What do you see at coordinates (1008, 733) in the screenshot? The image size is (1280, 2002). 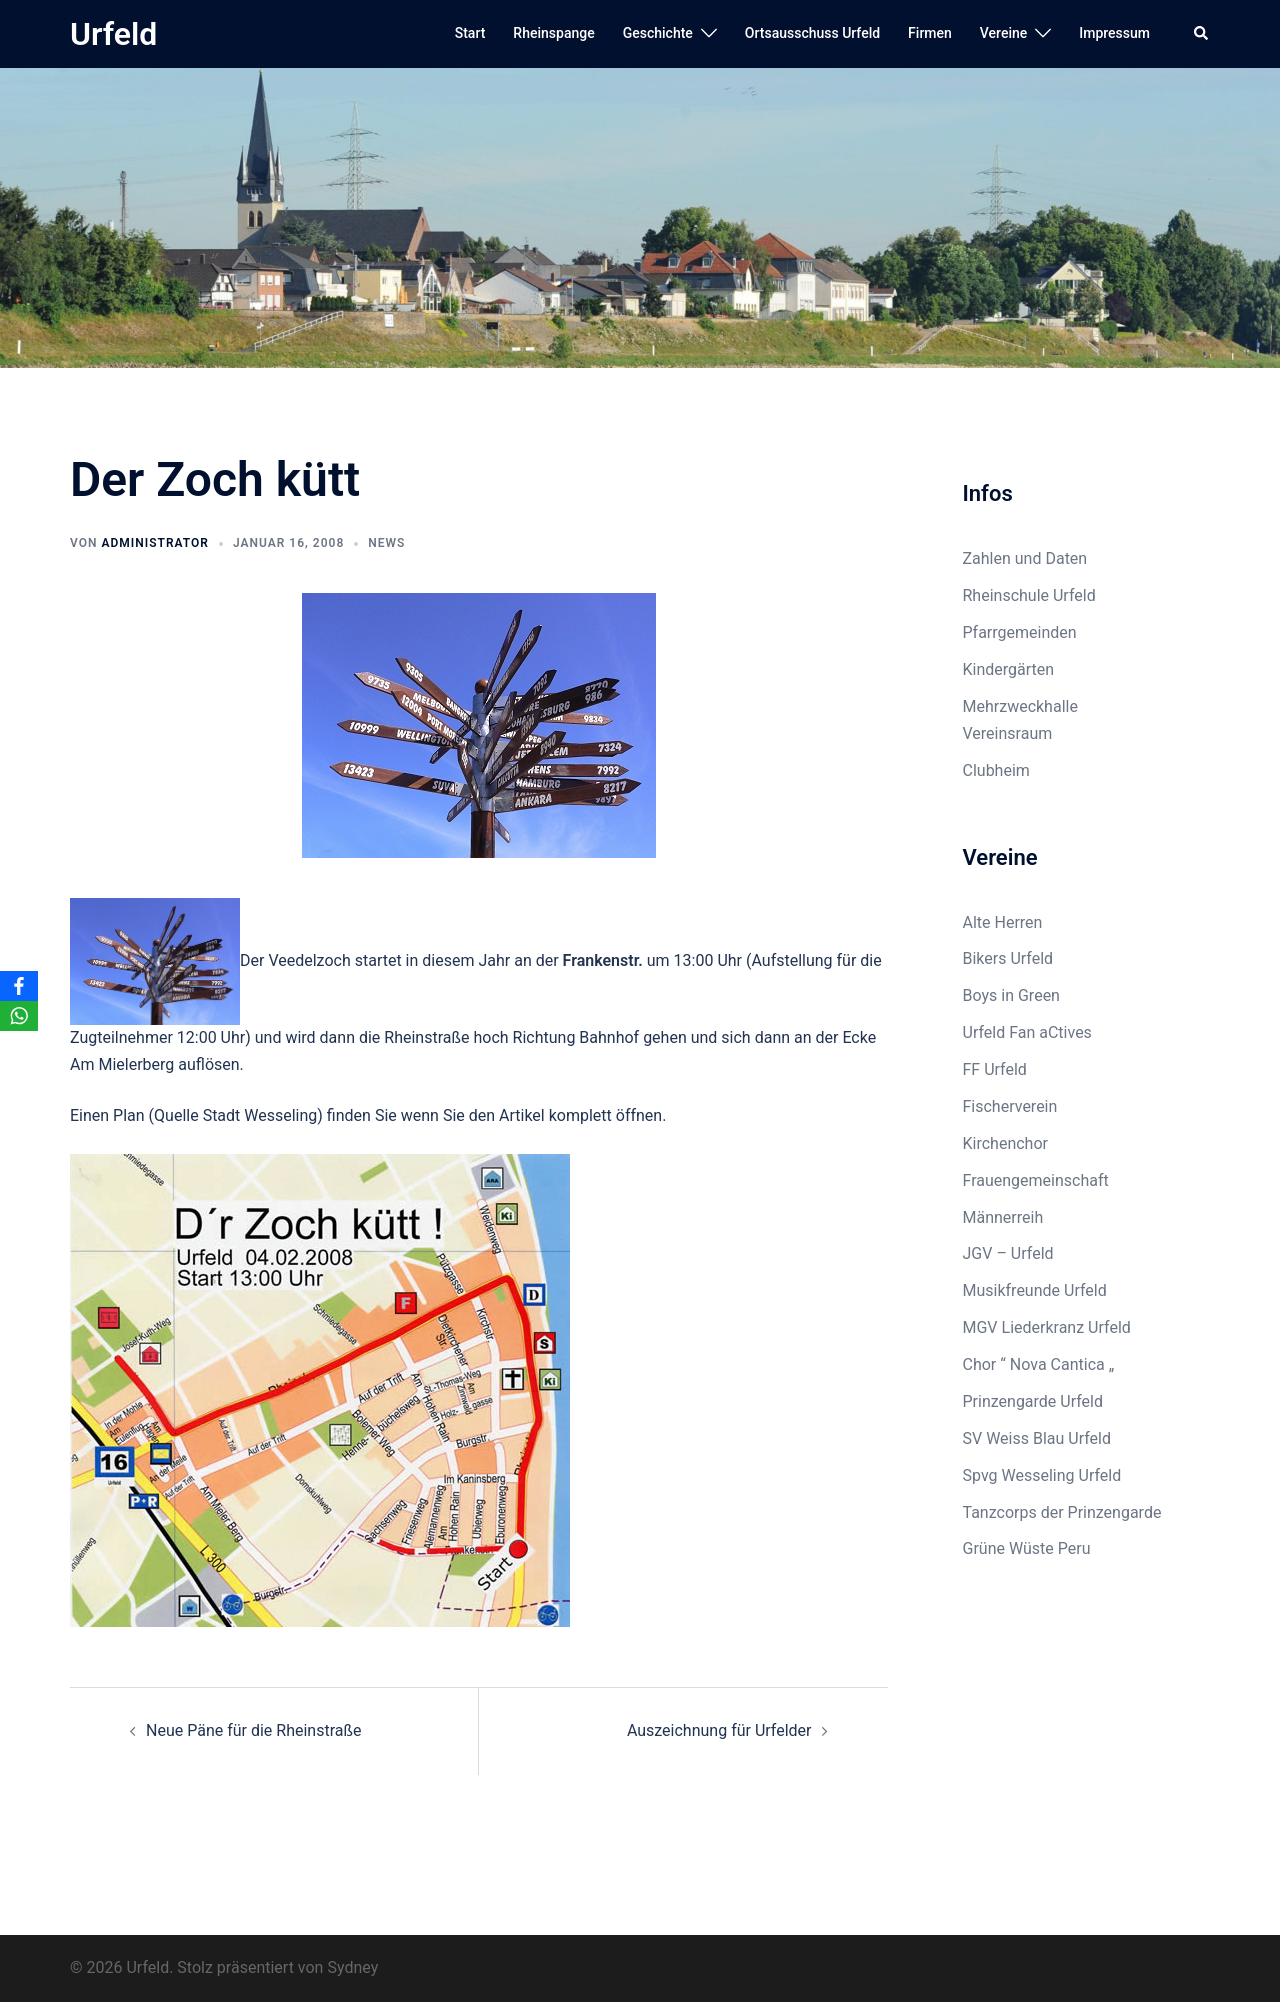 I see `Vereinsraum` at bounding box center [1008, 733].